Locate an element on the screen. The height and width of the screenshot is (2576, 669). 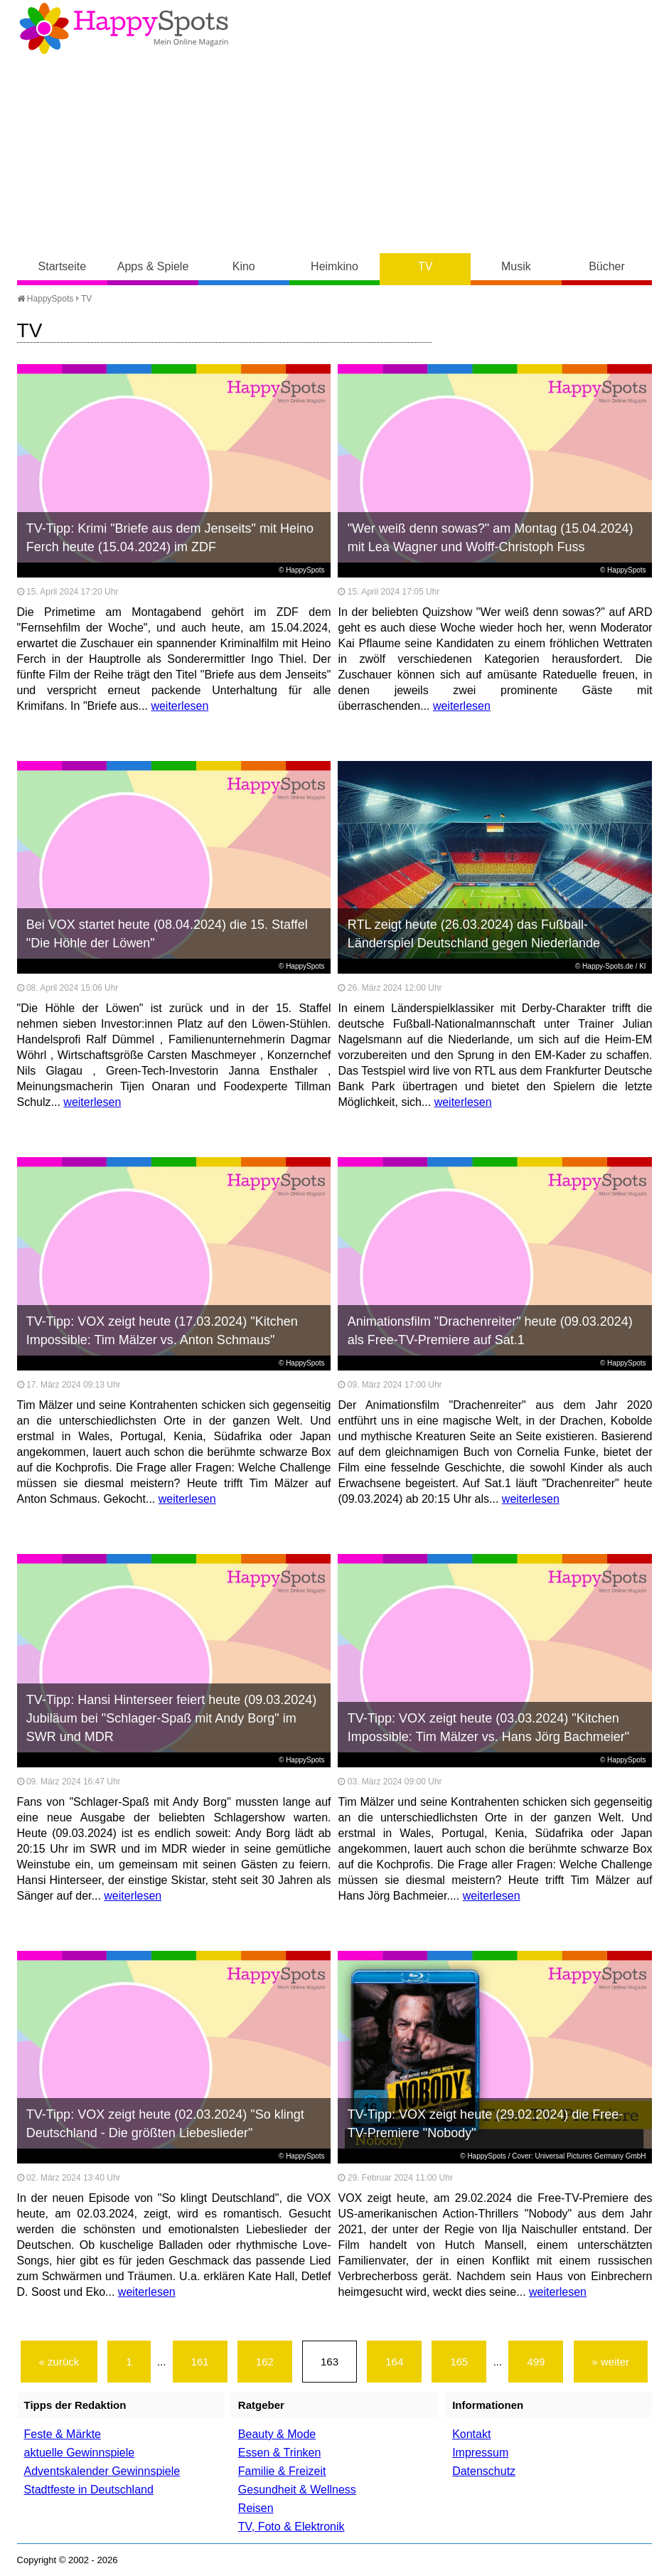
TV-Tipp: Krimi "Briefe aus dem Jenseits" mit Heino Ferch heute (15.04.2024) im ZDF is located at coordinates (170, 537).